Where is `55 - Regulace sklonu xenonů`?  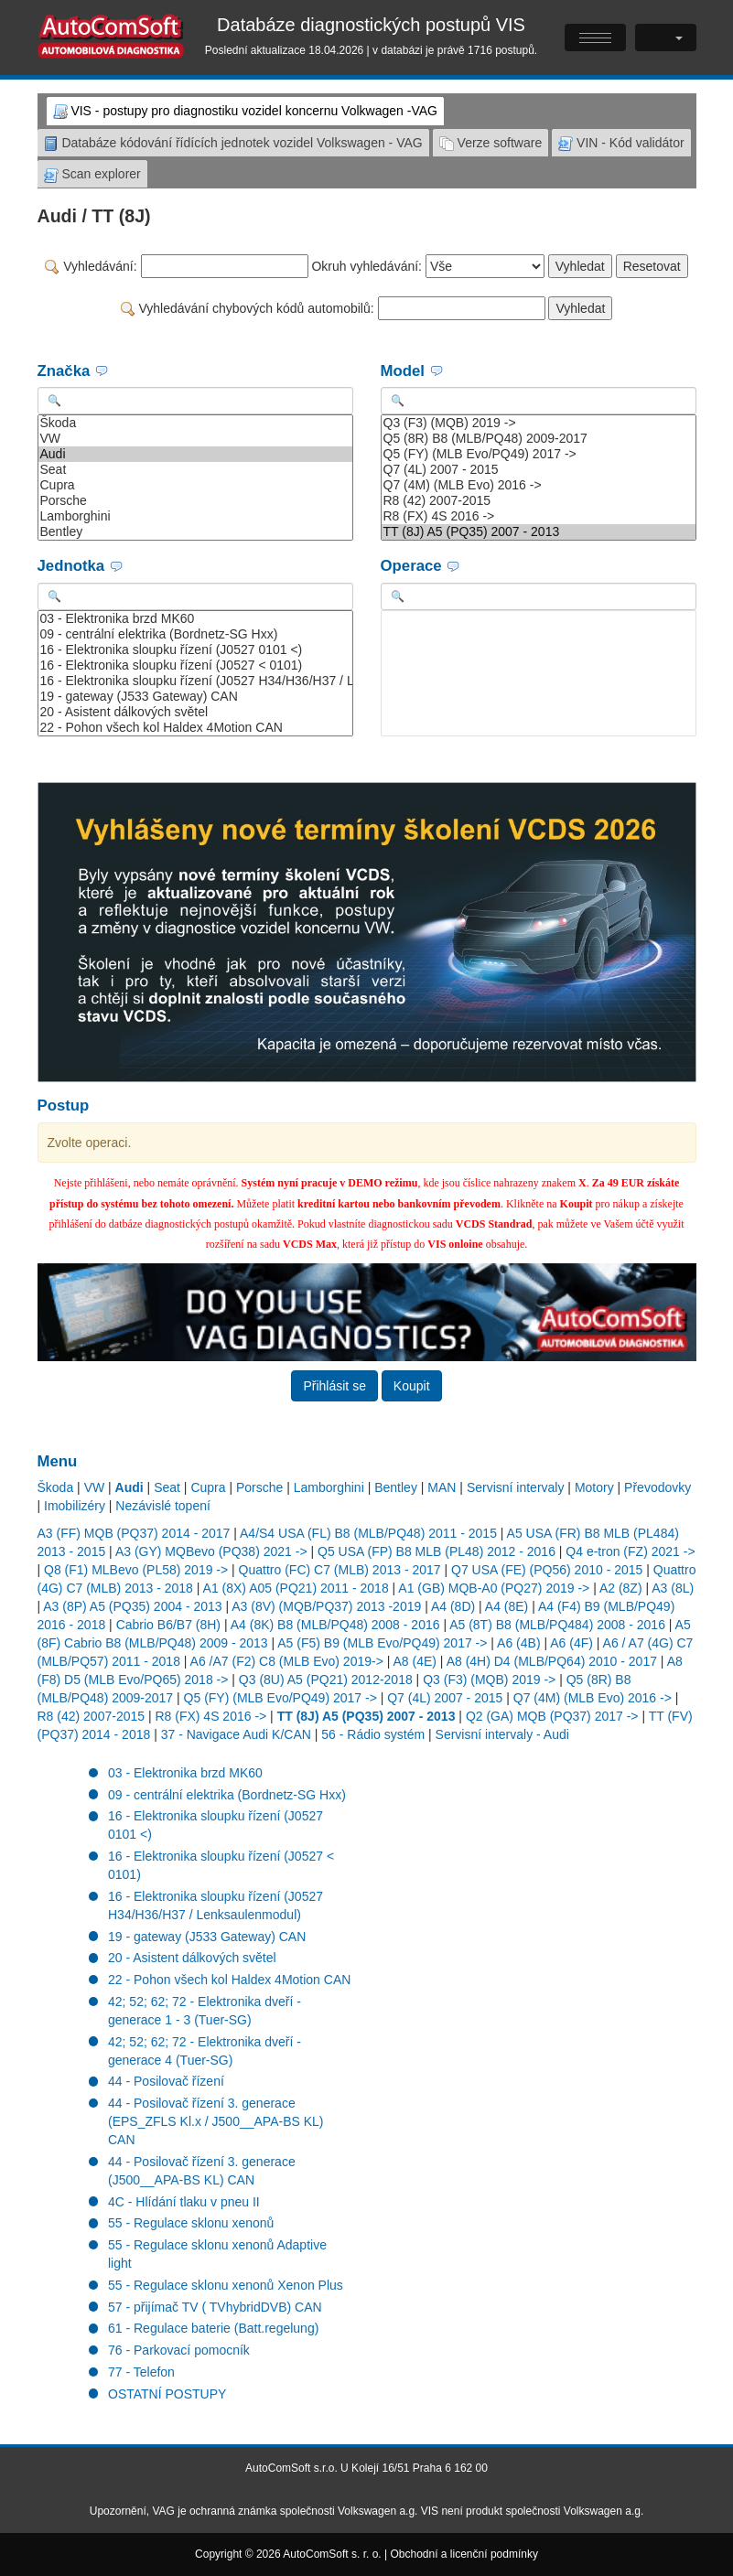
55 - Regulace sklonu xenonů is located at coordinates (191, 2223).